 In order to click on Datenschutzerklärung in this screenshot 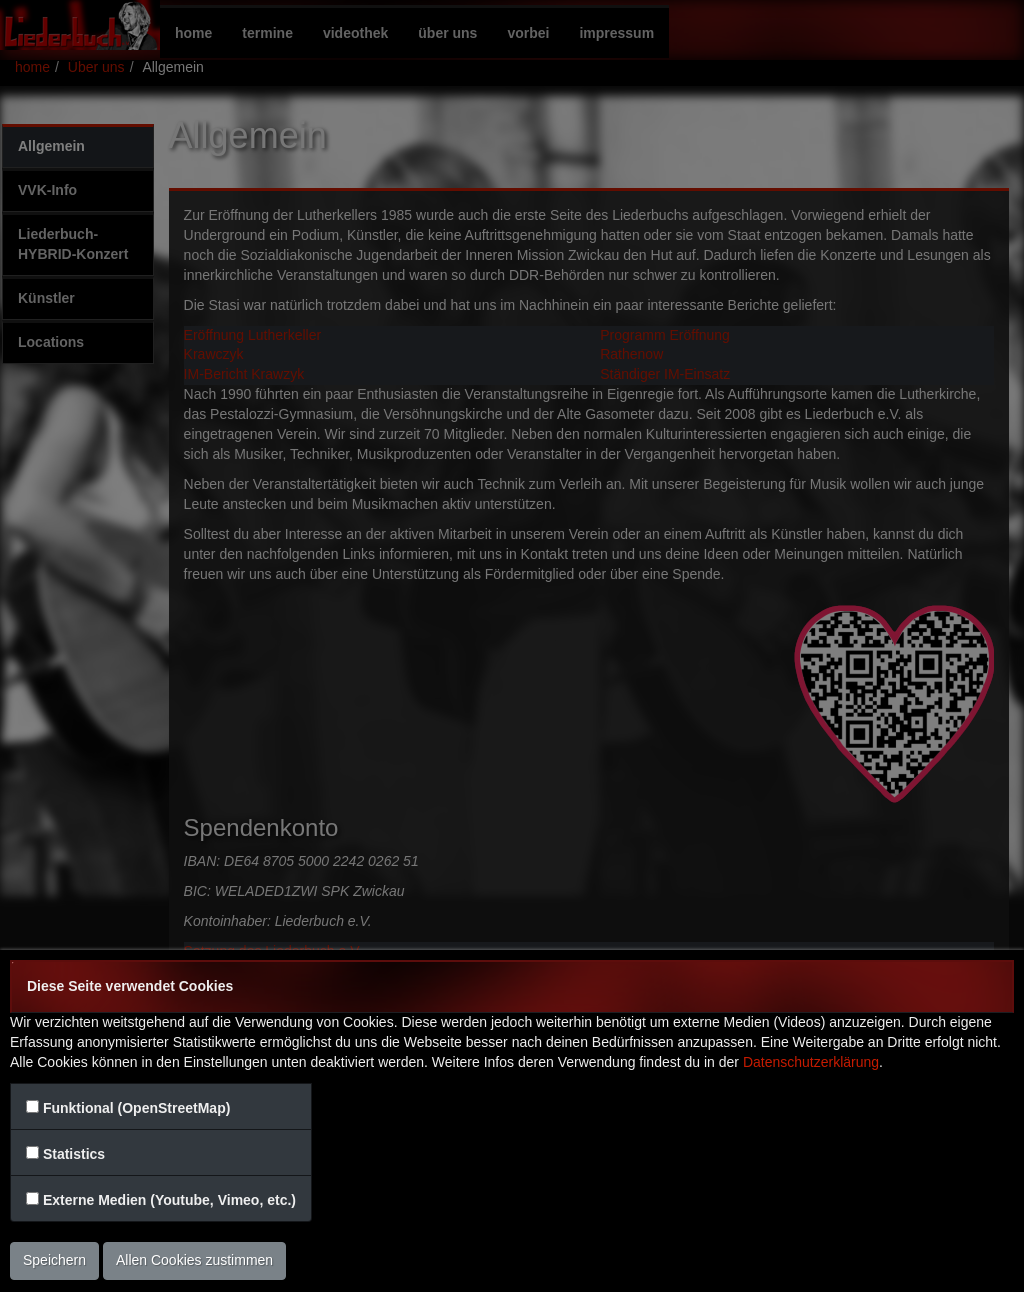, I will do `click(811, 1062)`.